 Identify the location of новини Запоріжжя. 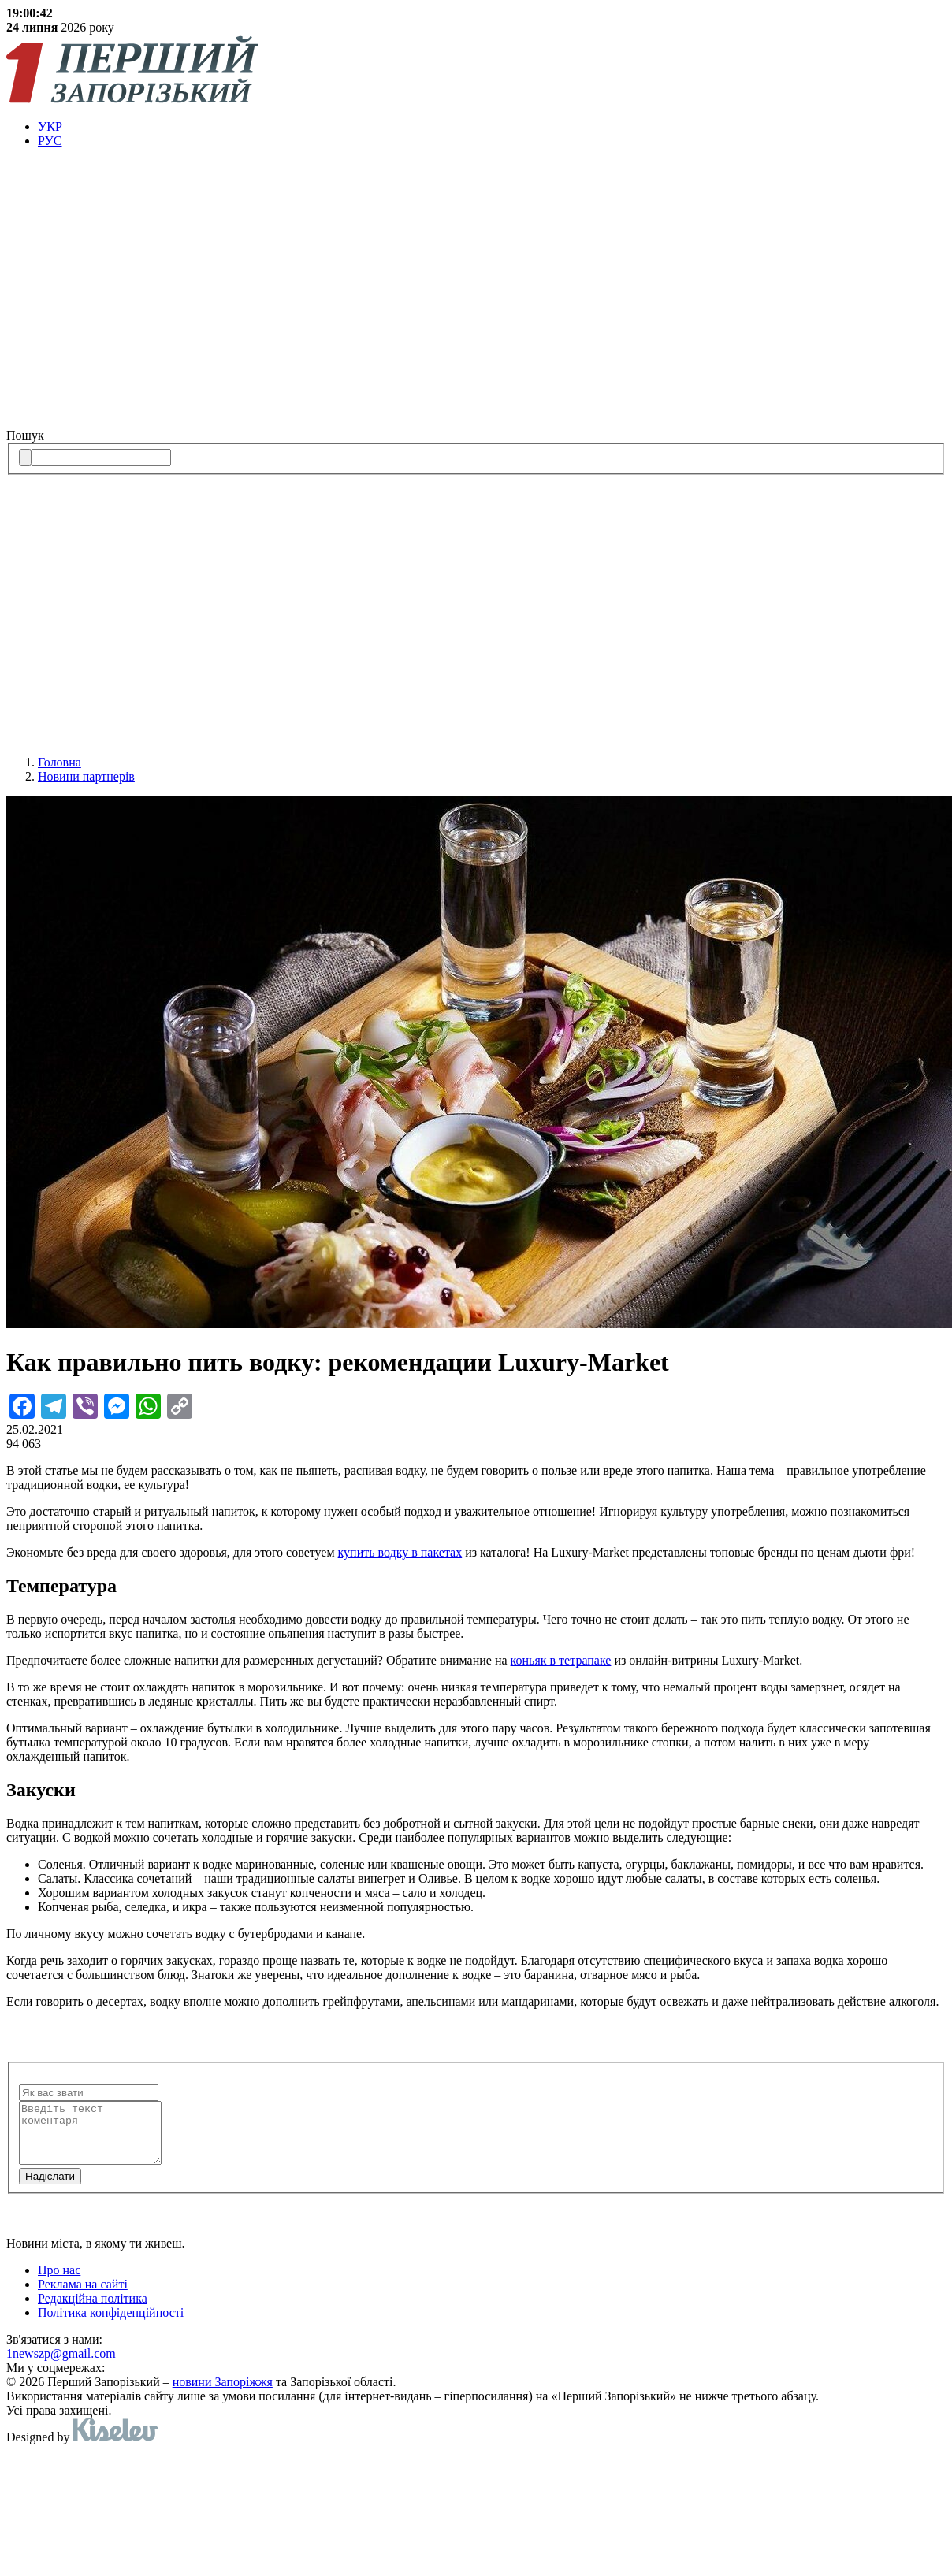
(223, 2393).